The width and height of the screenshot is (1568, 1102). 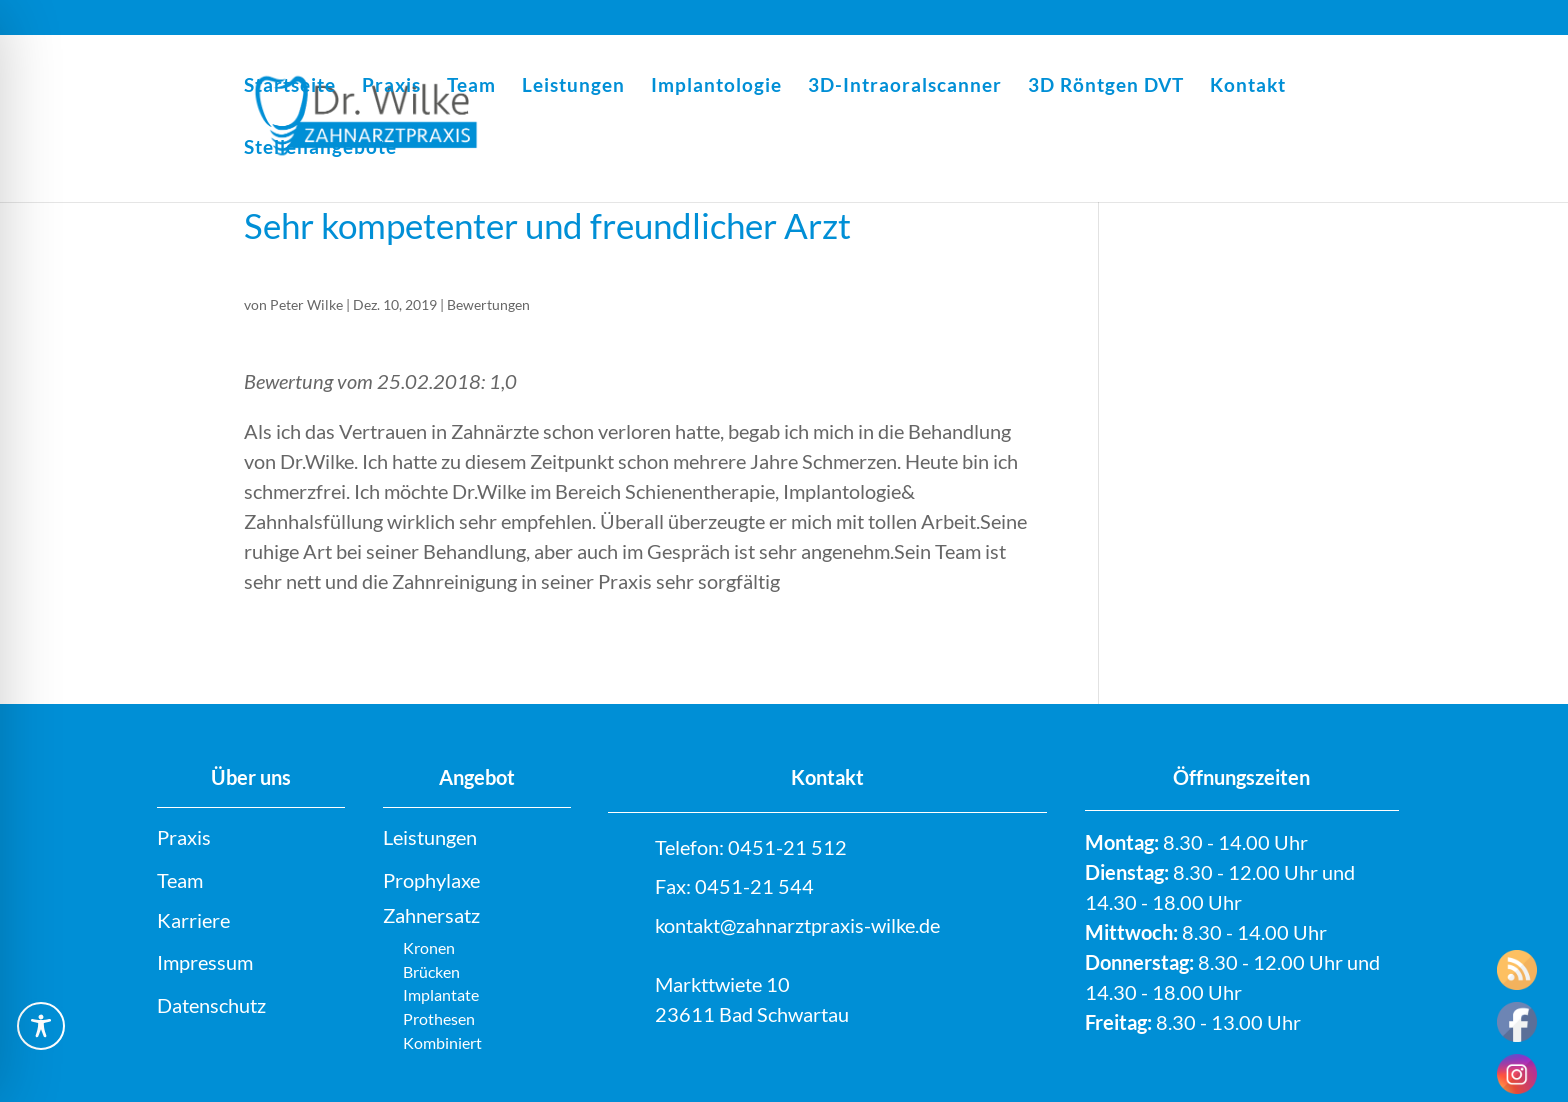 What do you see at coordinates (442, 1042) in the screenshot?
I see `Kombiniert` at bounding box center [442, 1042].